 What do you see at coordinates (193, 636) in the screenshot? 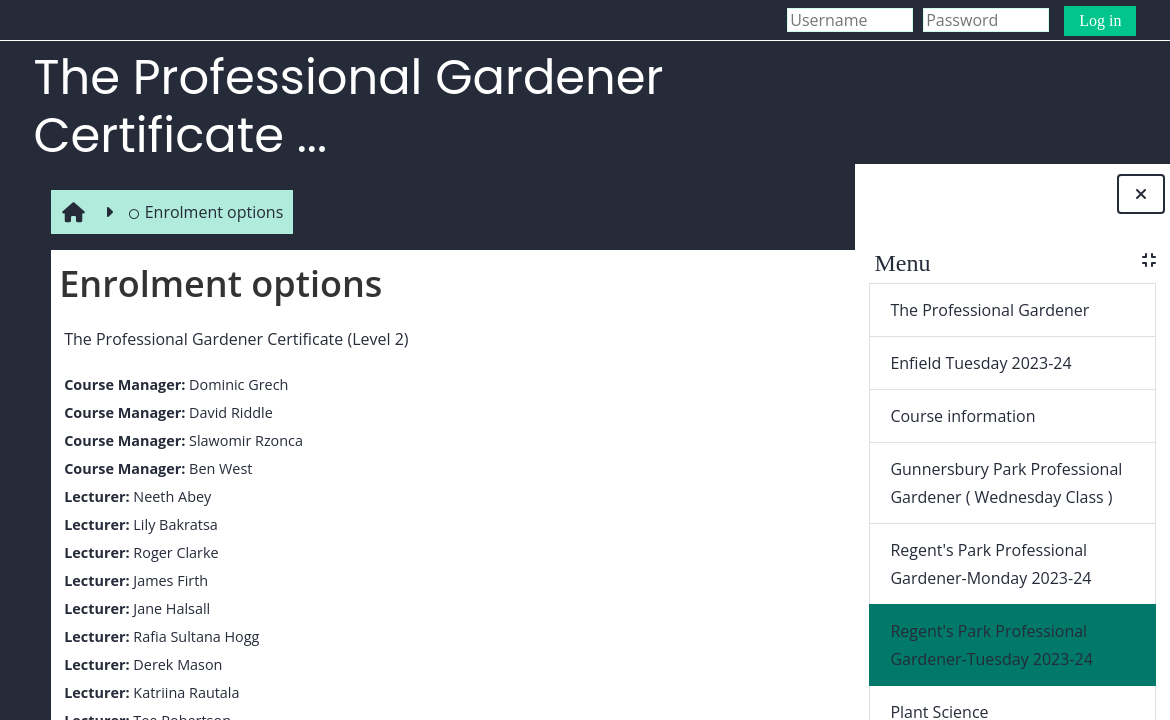
I see `Rafia Sultana Hogg` at bounding box center [193, 636].